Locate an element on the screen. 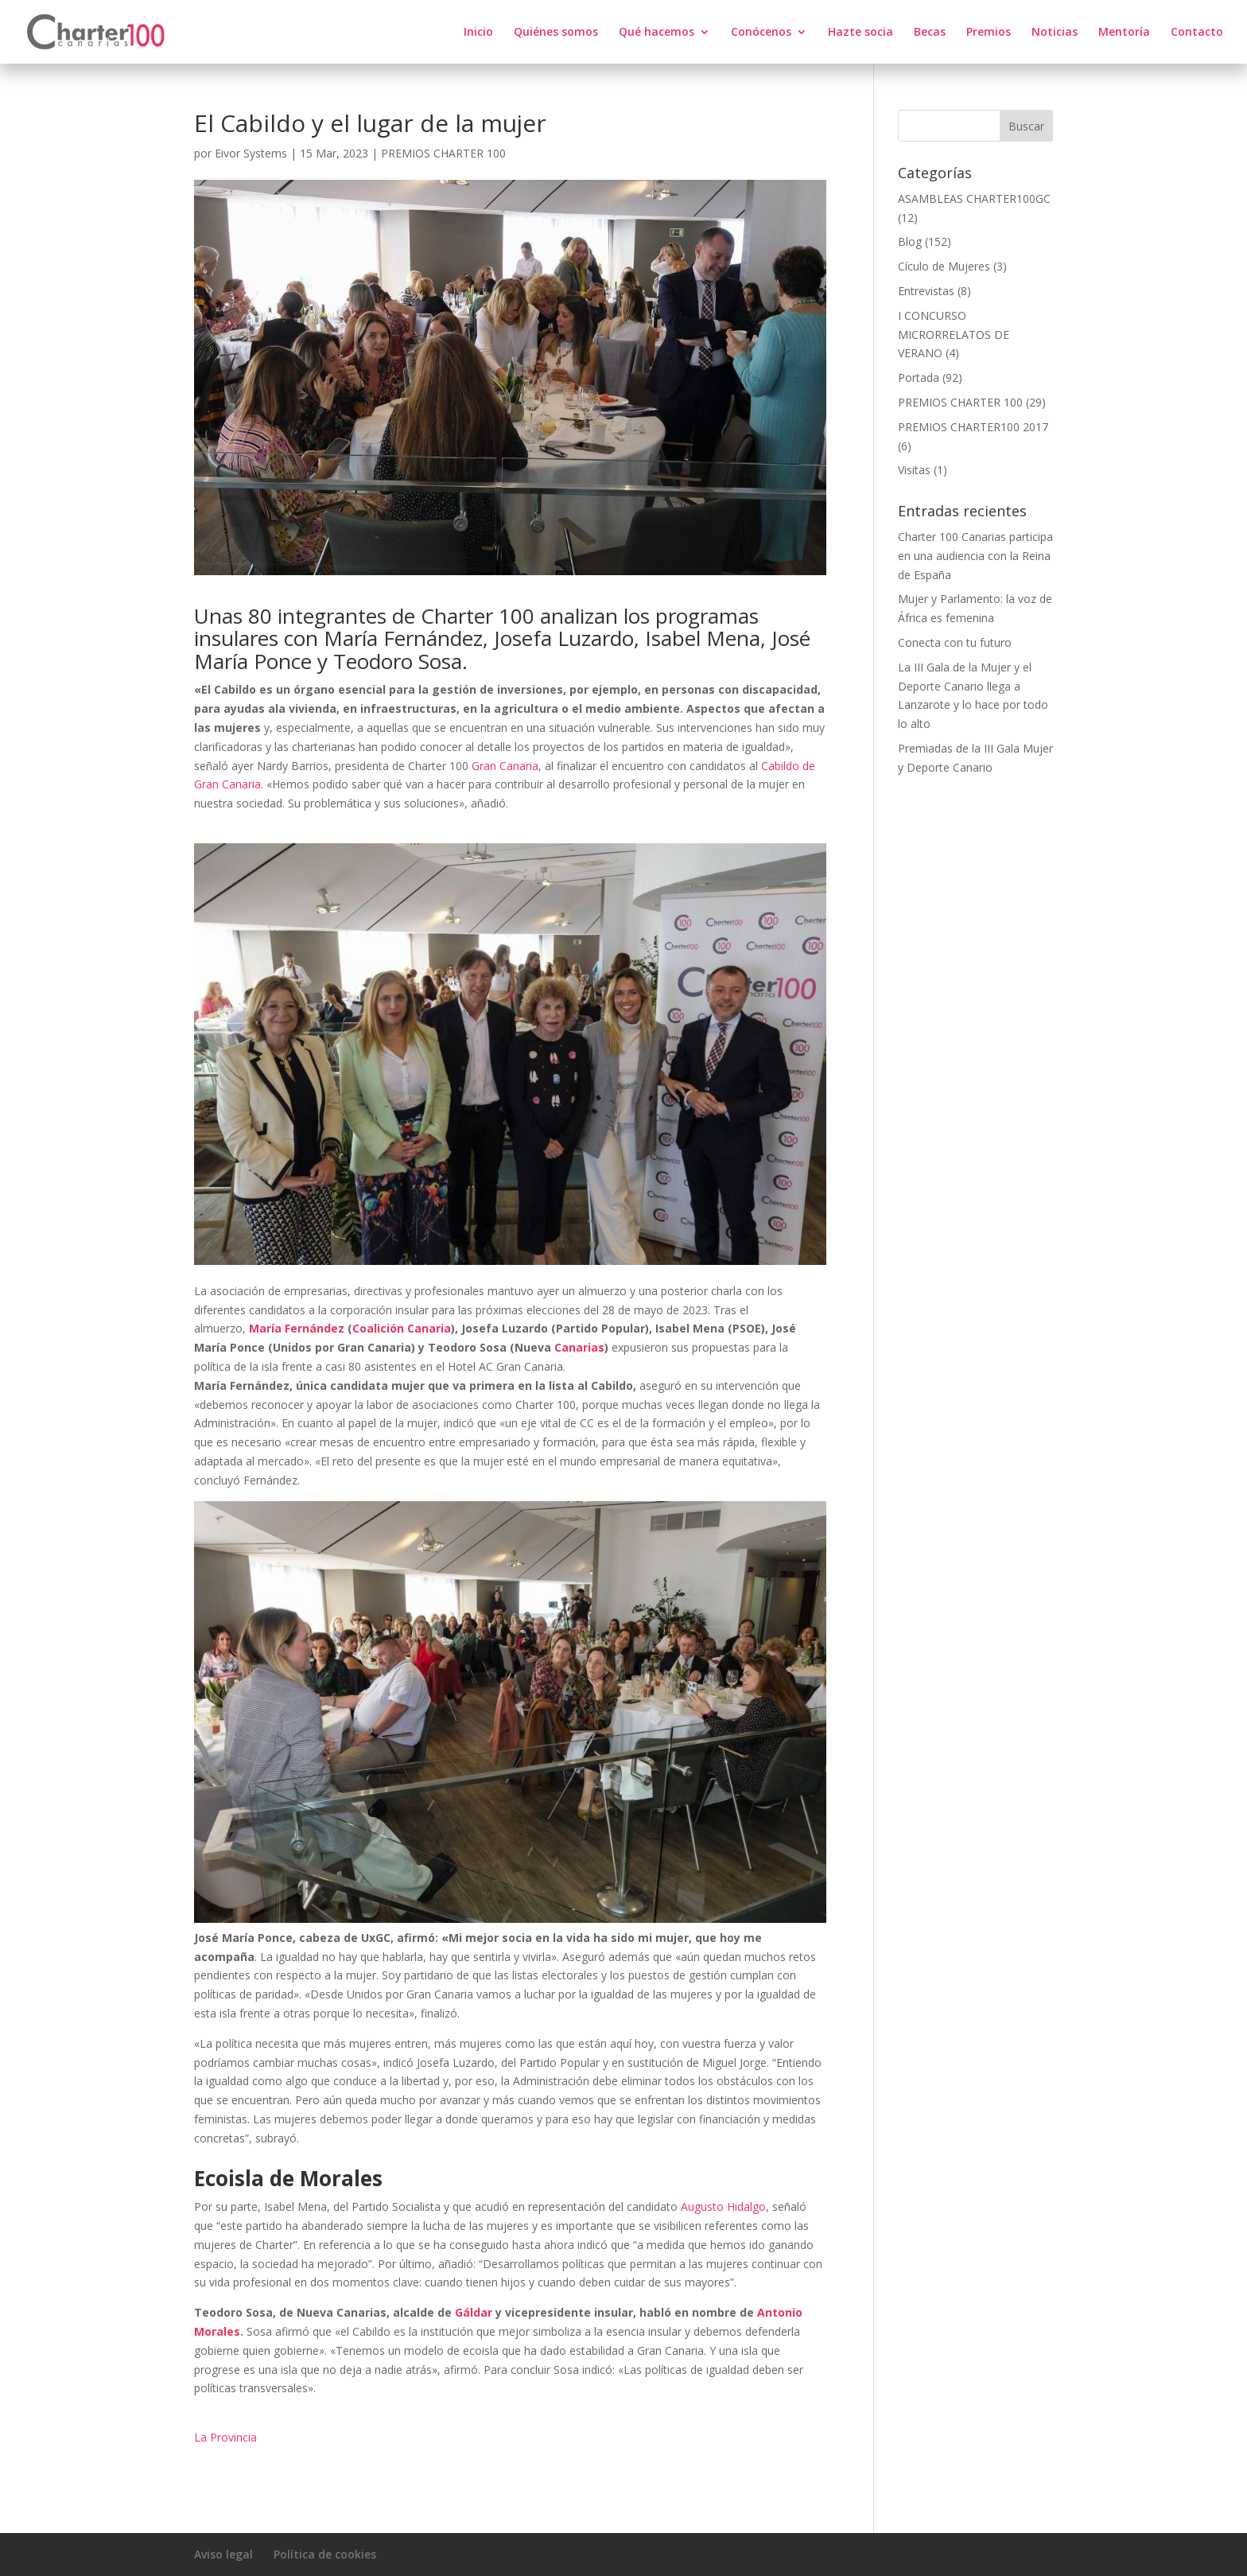 Image resolution: width=1247 pixels, height=2576 pixels. Gran Canaria is located at coordinates (505, 765).